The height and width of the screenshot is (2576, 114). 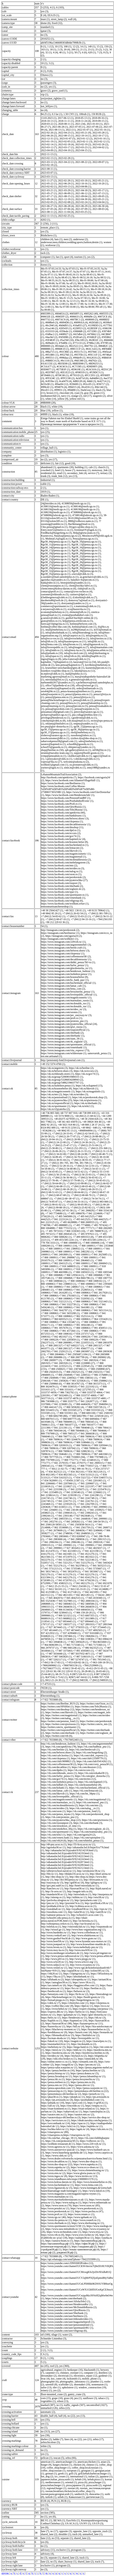 I want to click on +7 965 7173360 (1), so click(x=95, y=1644).